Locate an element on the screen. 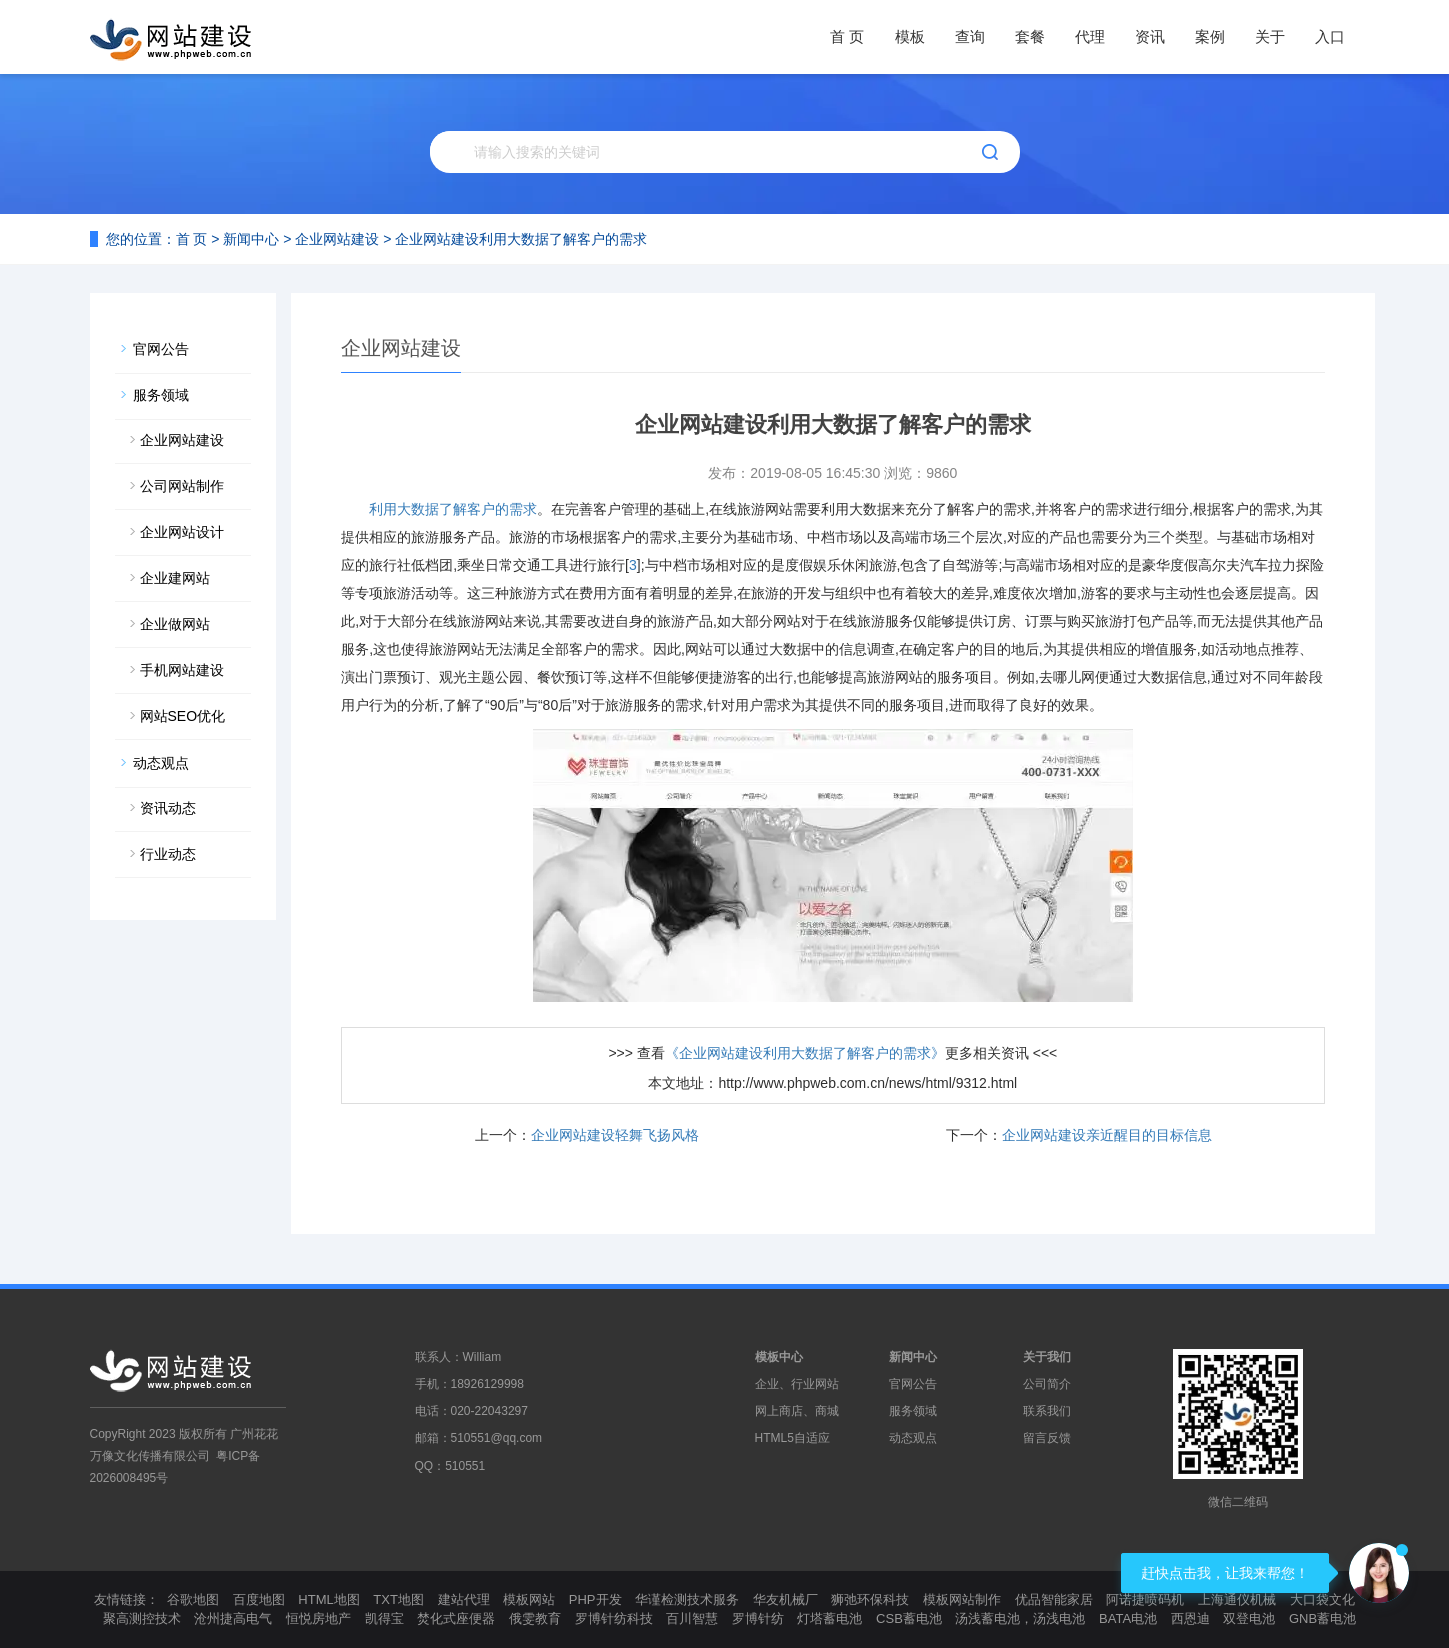 The image size is (1449, 1648). 首 页 is located at coordinates (847, 36).